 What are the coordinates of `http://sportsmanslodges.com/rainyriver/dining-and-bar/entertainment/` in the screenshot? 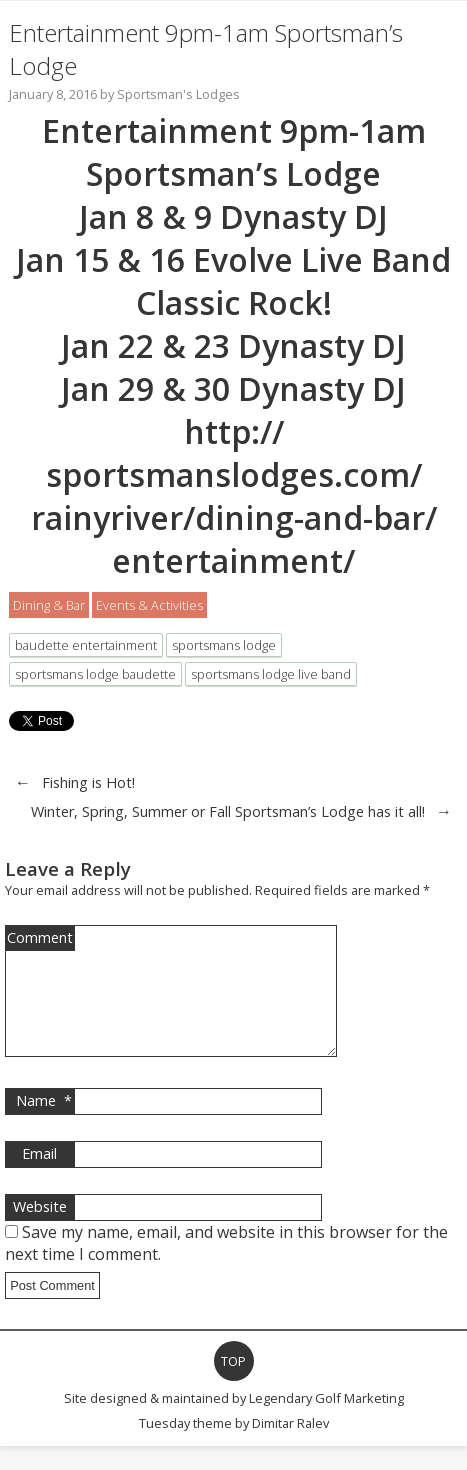 It's located at (234, 496).